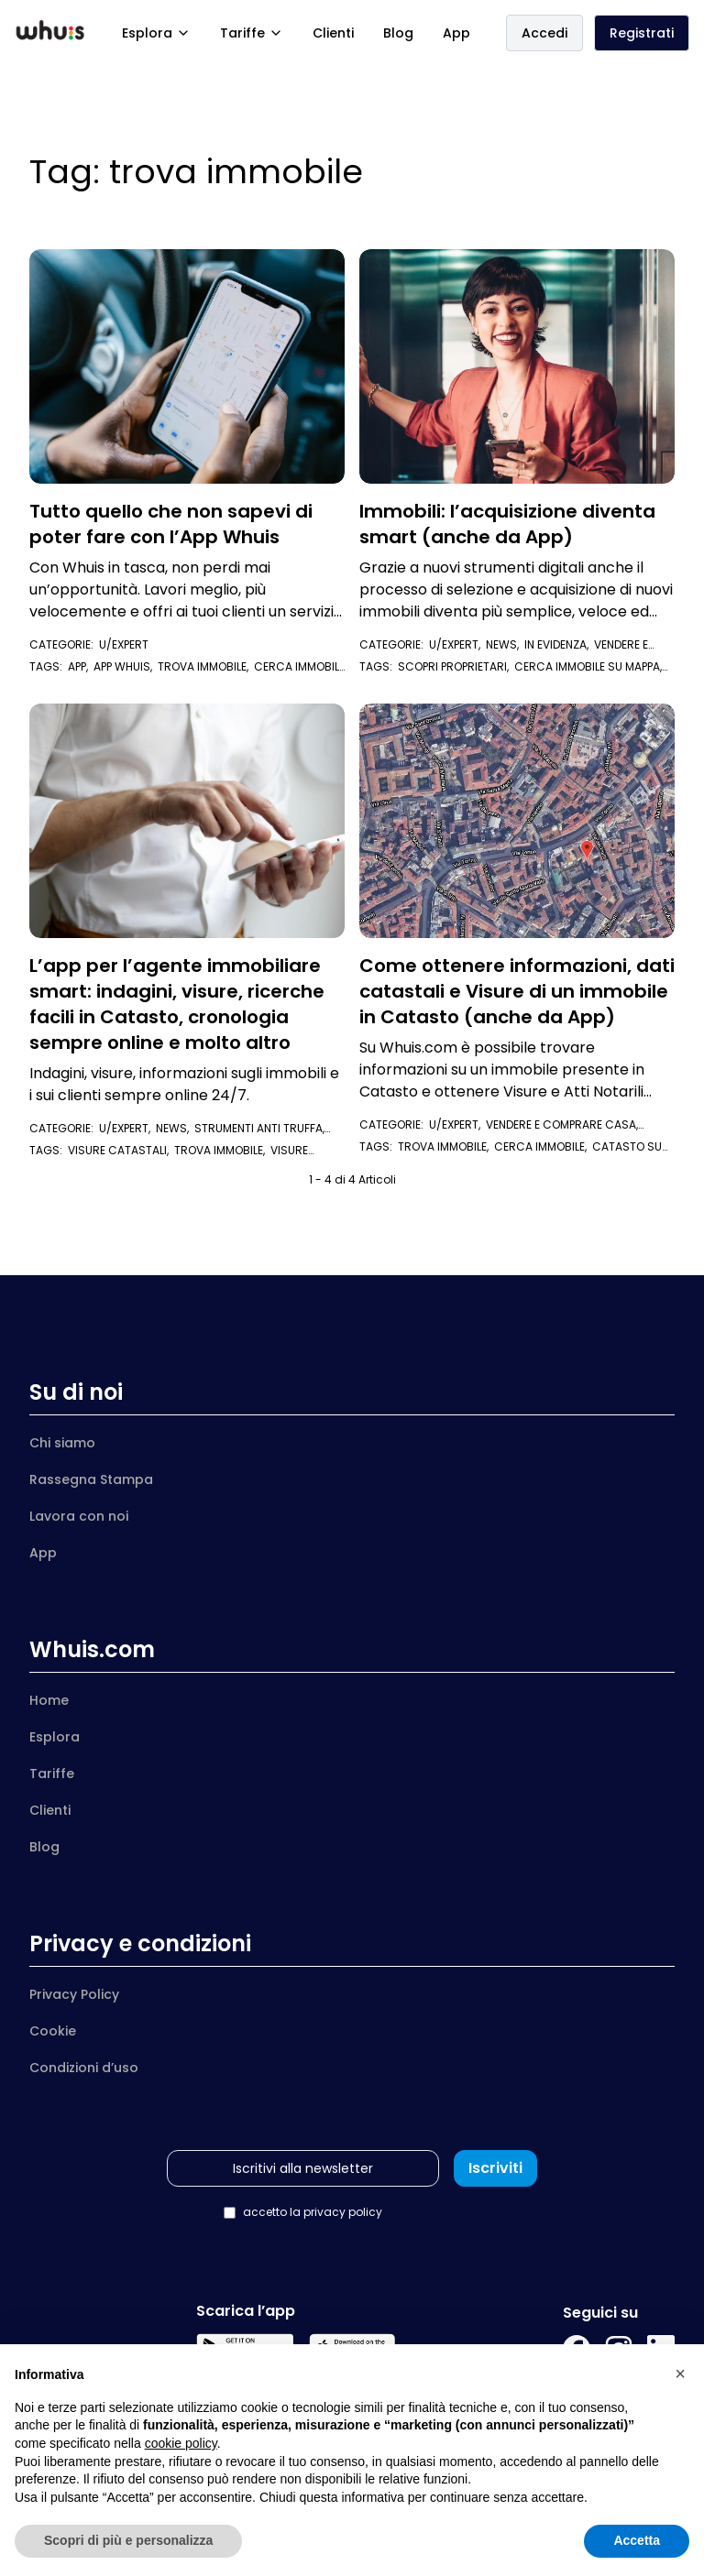  Describe the element at coordinates (342, 2212) in the screenshot. I see `privacy policy` at that location.